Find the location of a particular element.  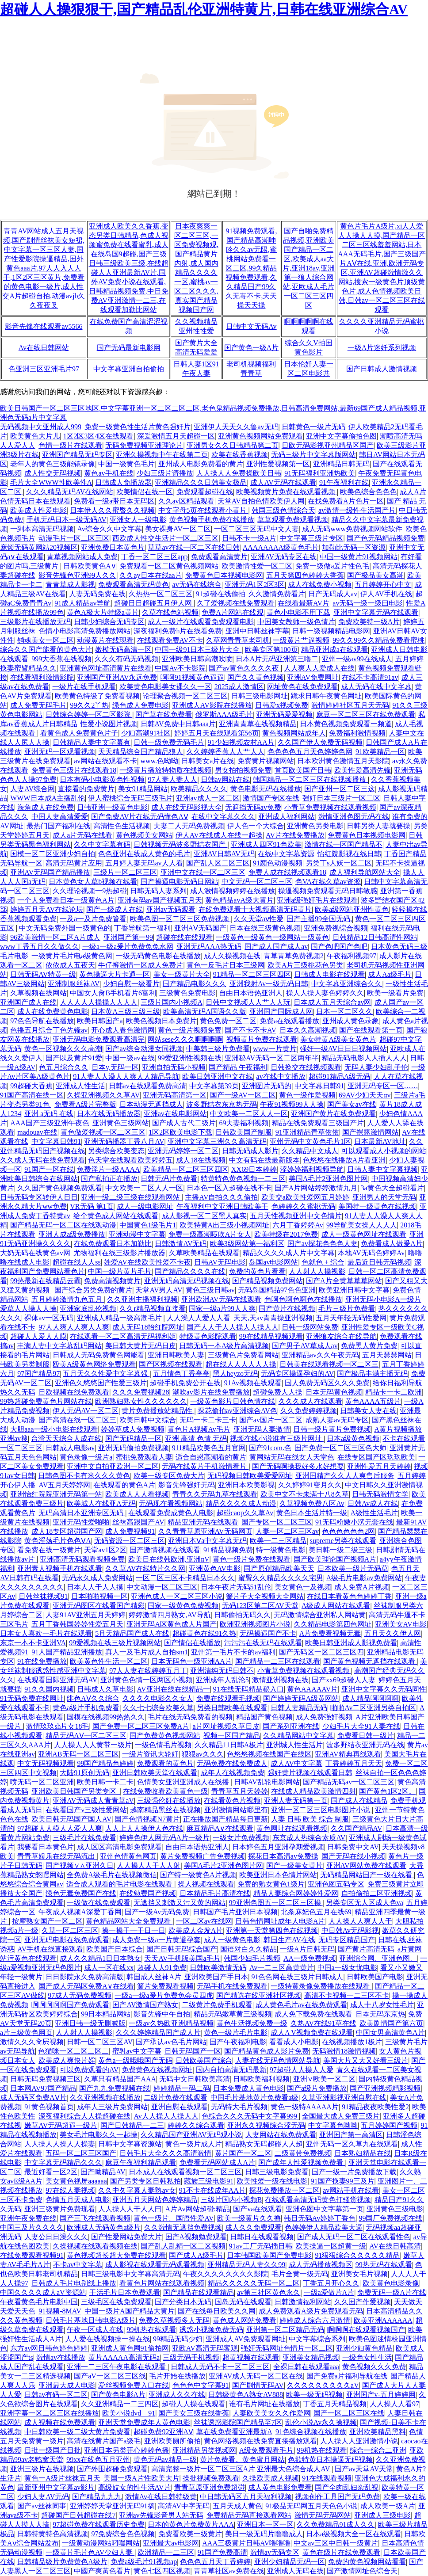

婷婷久久综合观看 is located at coordinates (196, 2125).